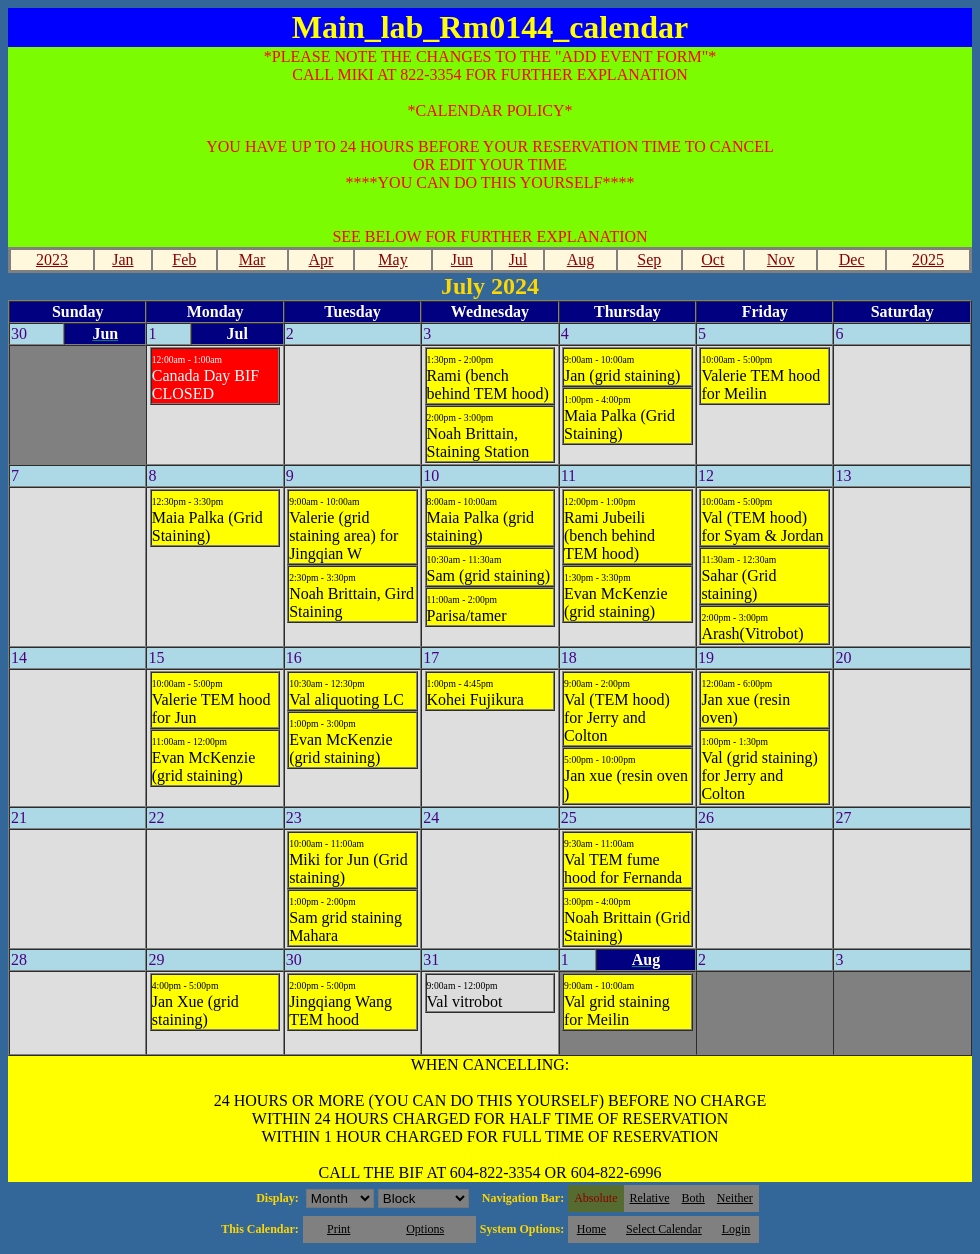  I want to click on Oct, so click(712, 259).